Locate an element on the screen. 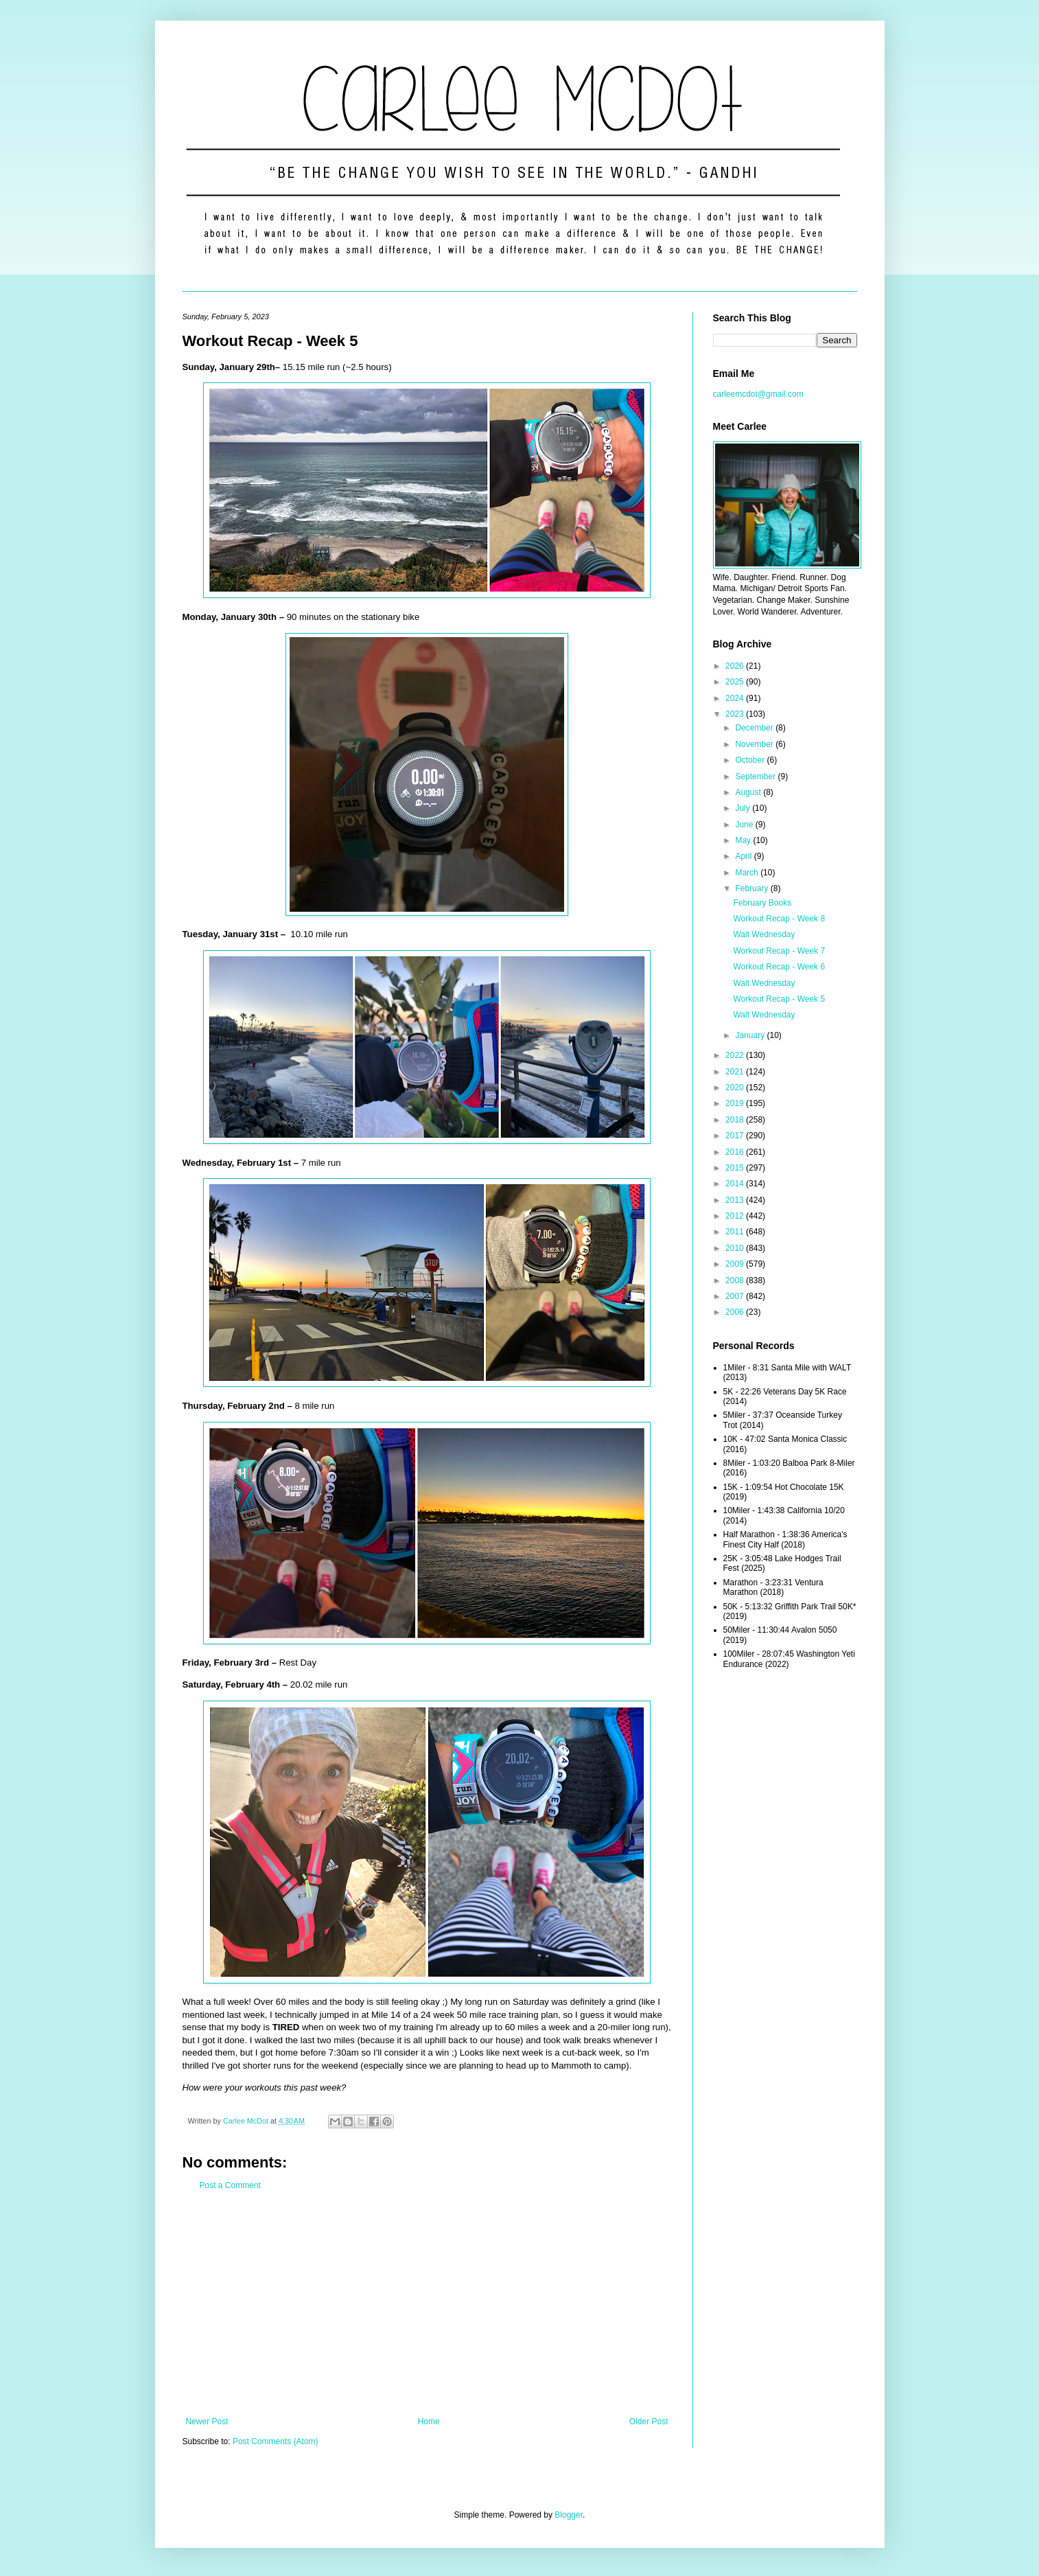 The height and width of the screenshot is (2576, 1039). 2024 is located at coordinates (735, 698).